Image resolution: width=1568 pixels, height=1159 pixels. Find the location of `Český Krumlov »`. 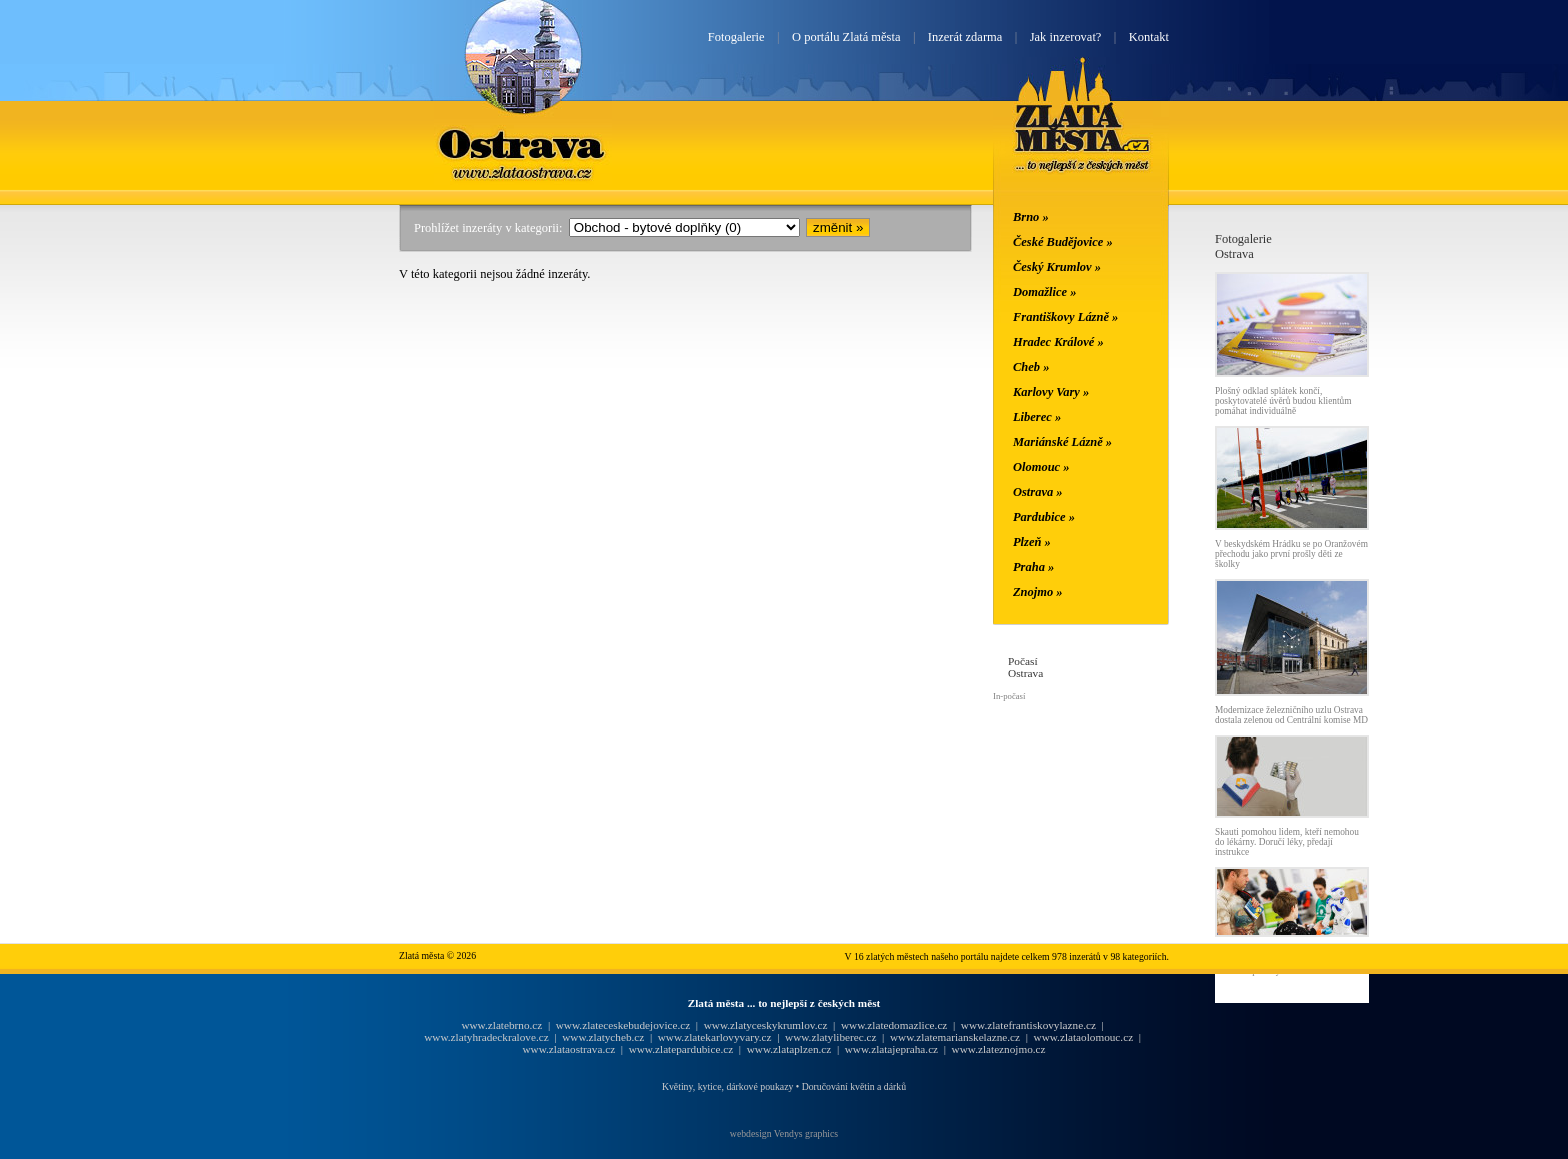

Český Krumlov » is located at coordinates (1057, 267).